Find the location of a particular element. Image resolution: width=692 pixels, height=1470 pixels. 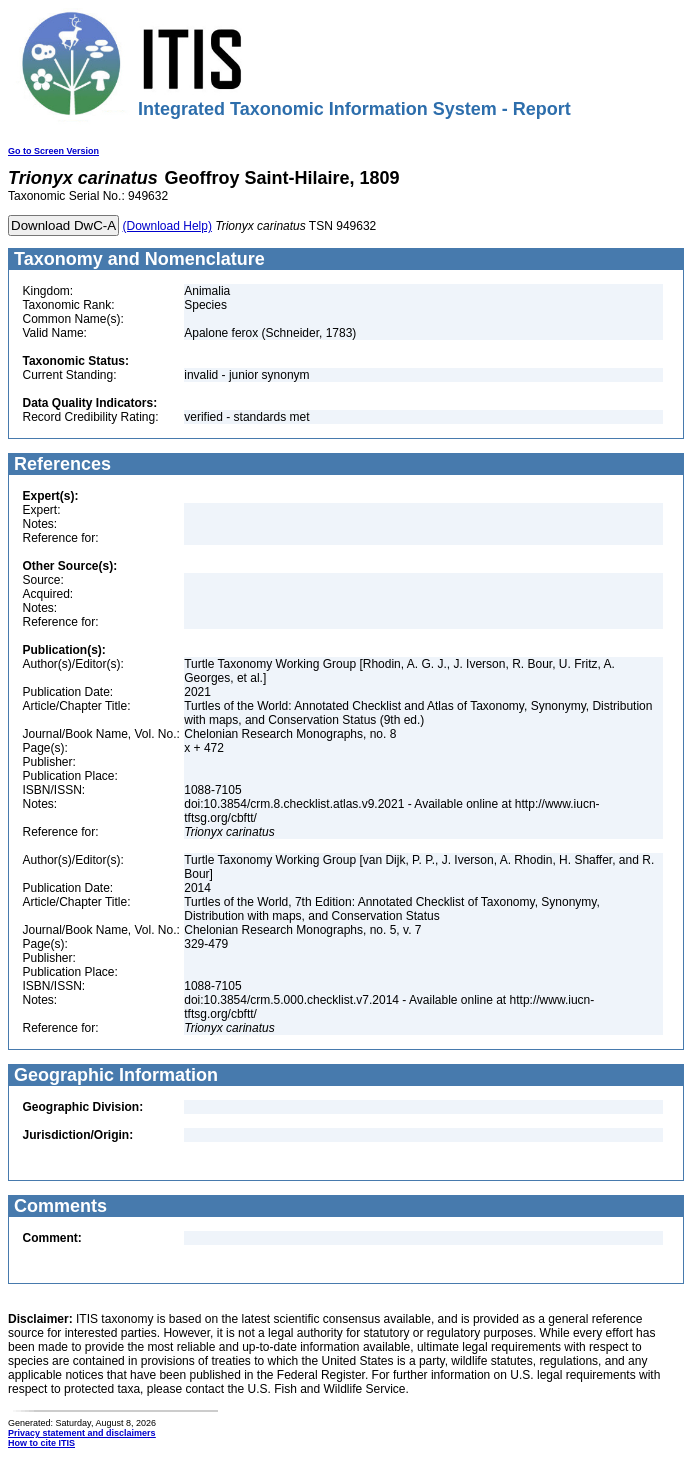

(Download Help) is located at coordinates (167, 226).